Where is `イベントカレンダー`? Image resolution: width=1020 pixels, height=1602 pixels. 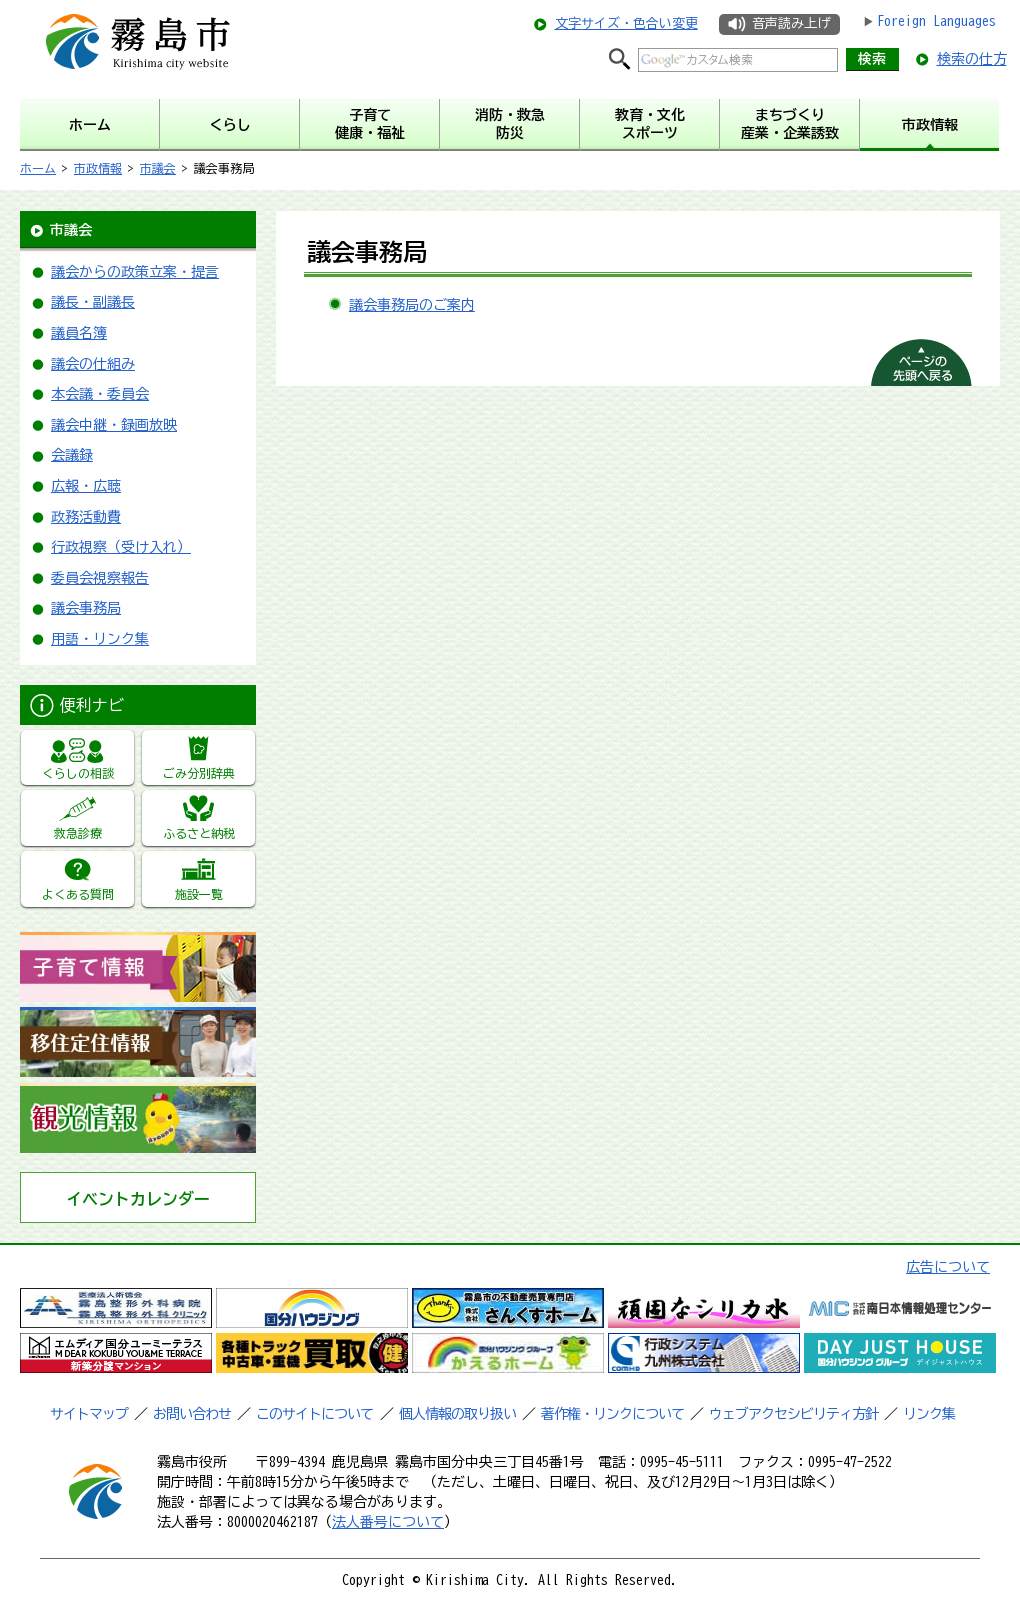
イベントカレンダー is located at coordinates (138, 1199).